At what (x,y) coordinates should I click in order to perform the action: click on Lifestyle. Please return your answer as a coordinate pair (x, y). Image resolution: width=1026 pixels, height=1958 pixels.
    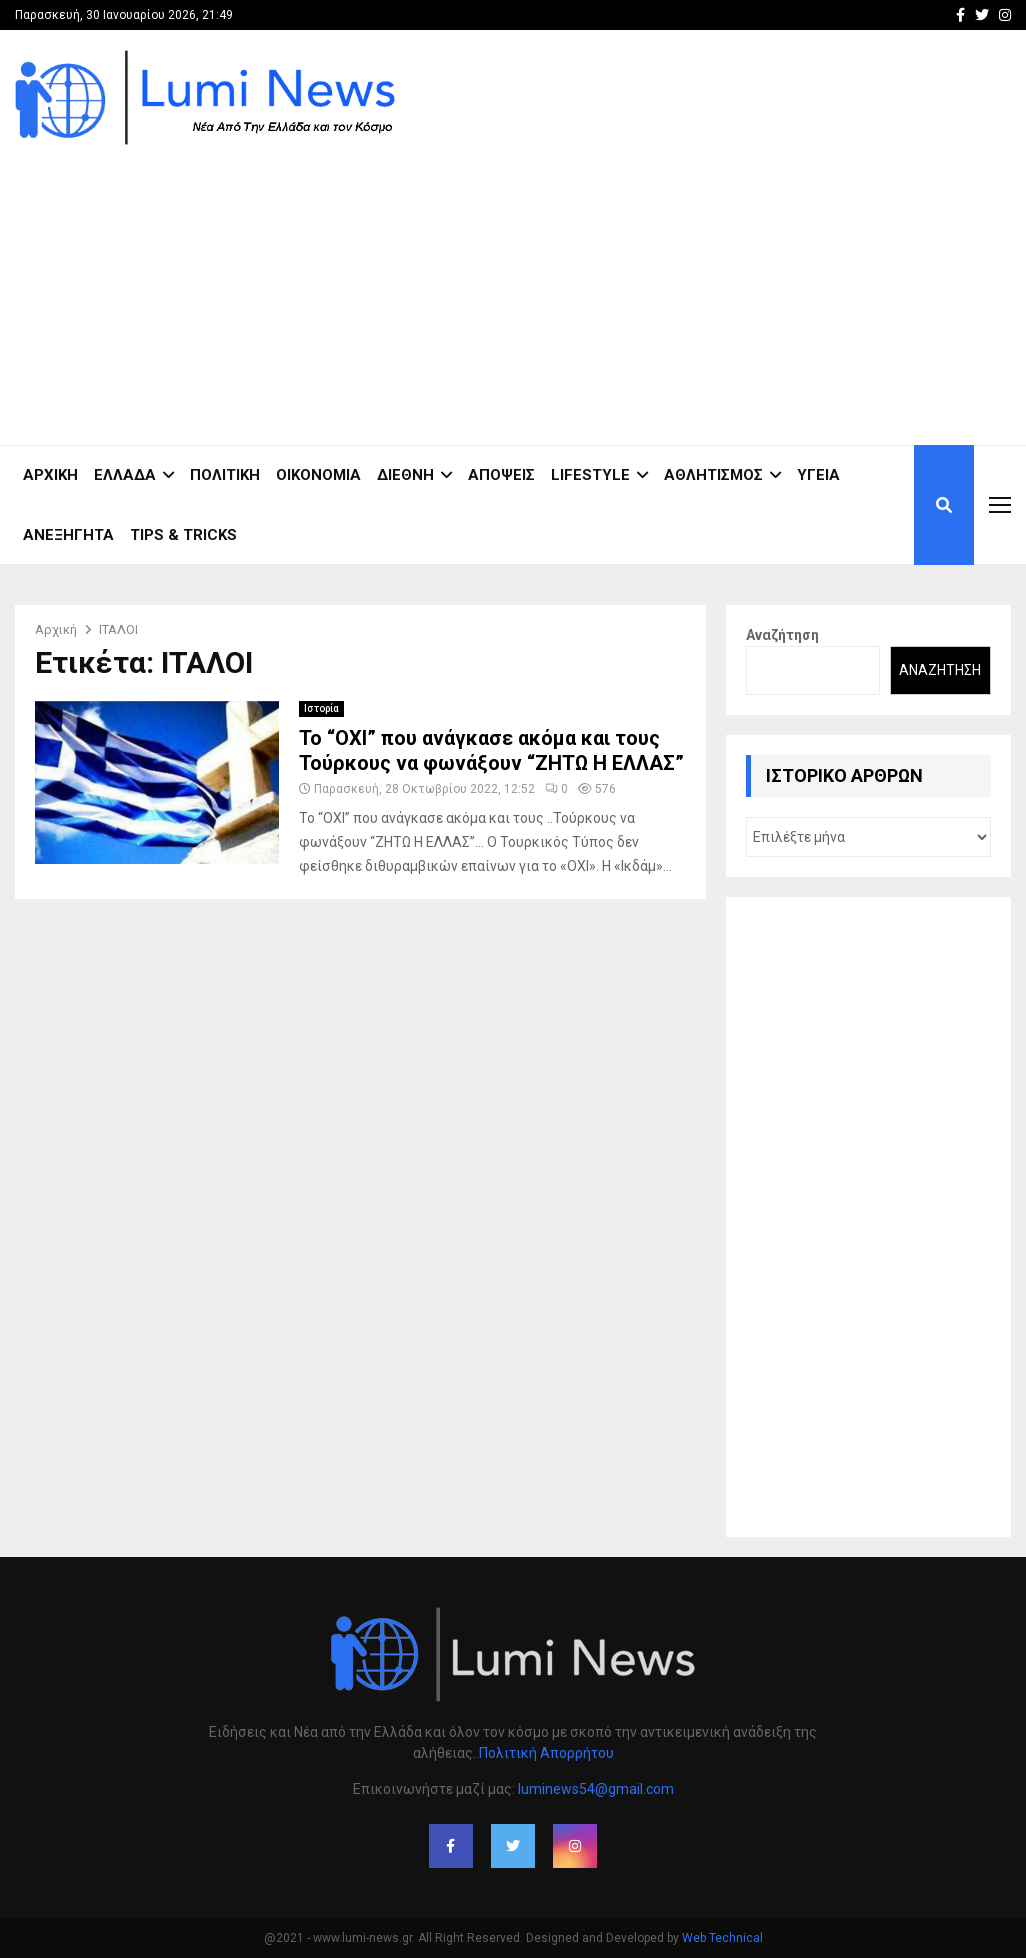
    Looking at the image, I should click on (590, 475).